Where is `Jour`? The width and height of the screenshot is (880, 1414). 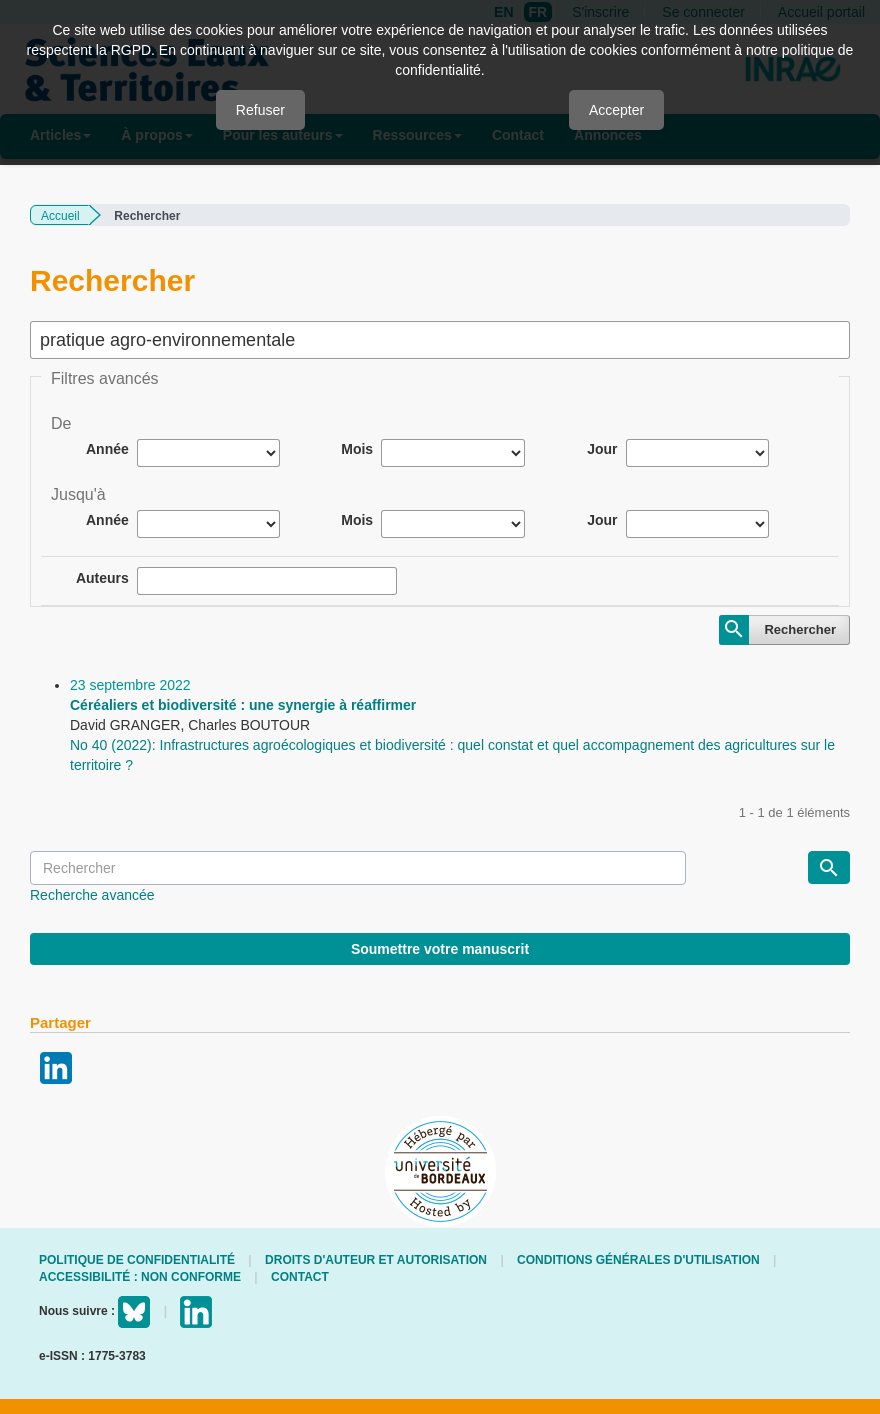 Jour is located at coordinates (602, 449).